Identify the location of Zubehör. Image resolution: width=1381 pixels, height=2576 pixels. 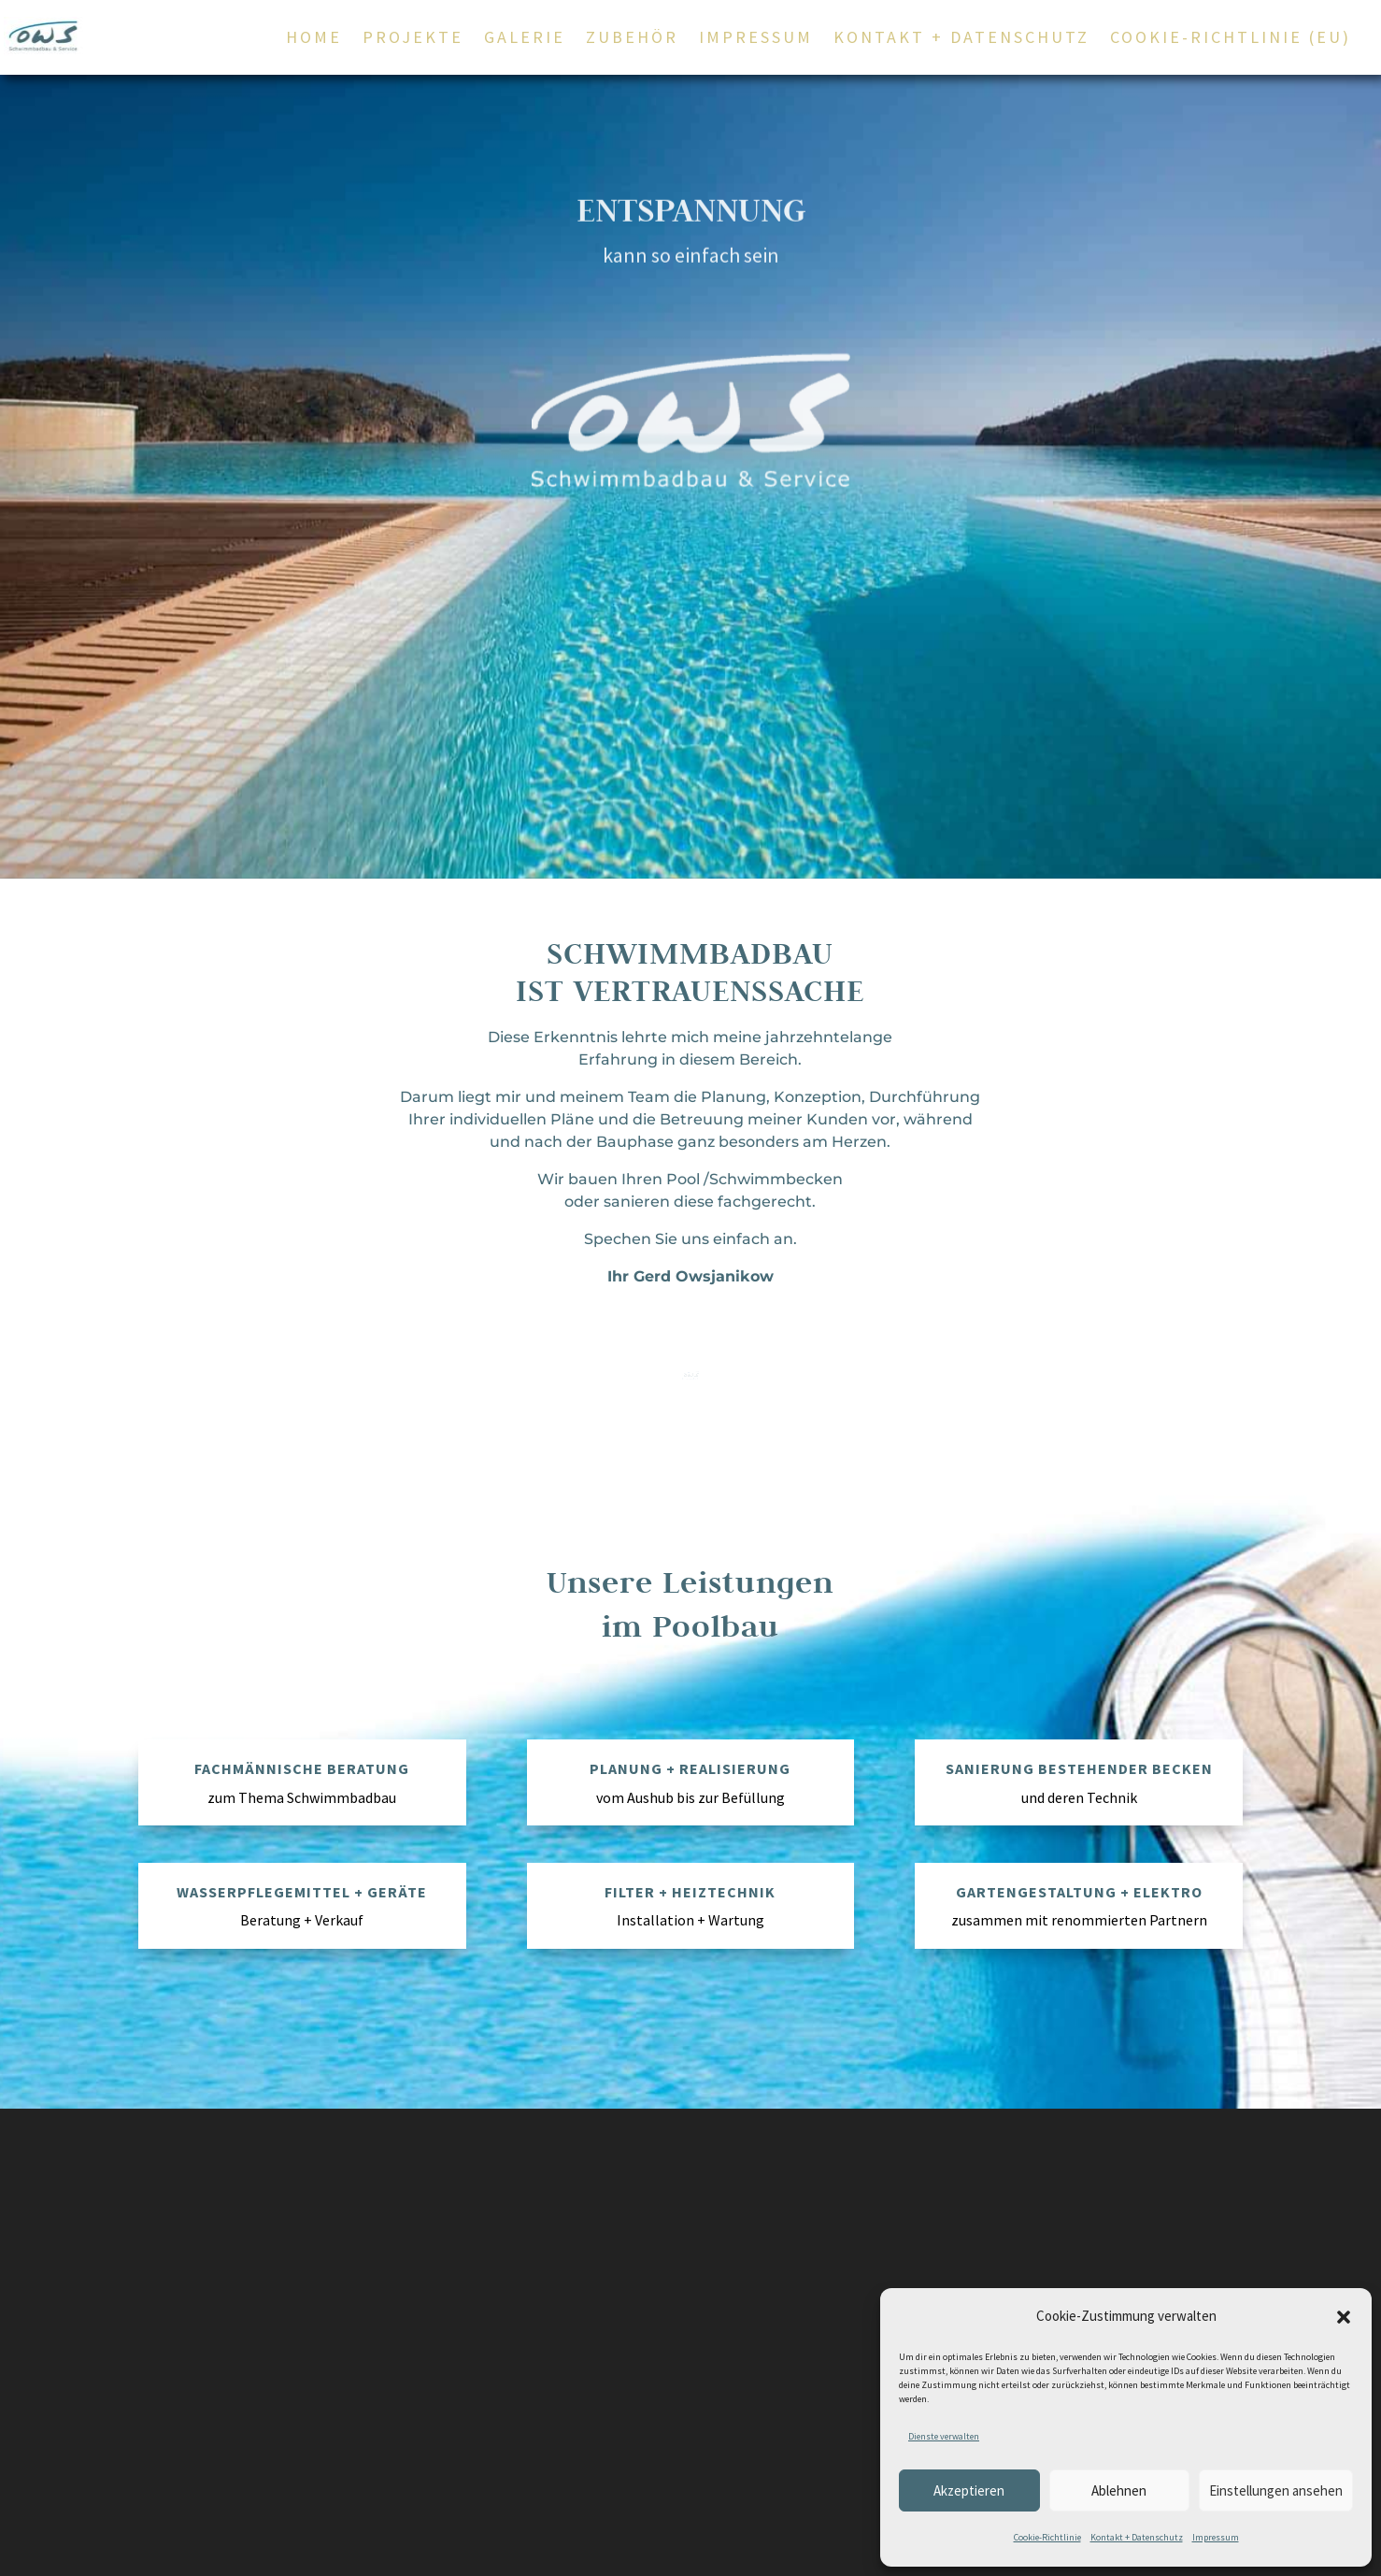
(632, 39).